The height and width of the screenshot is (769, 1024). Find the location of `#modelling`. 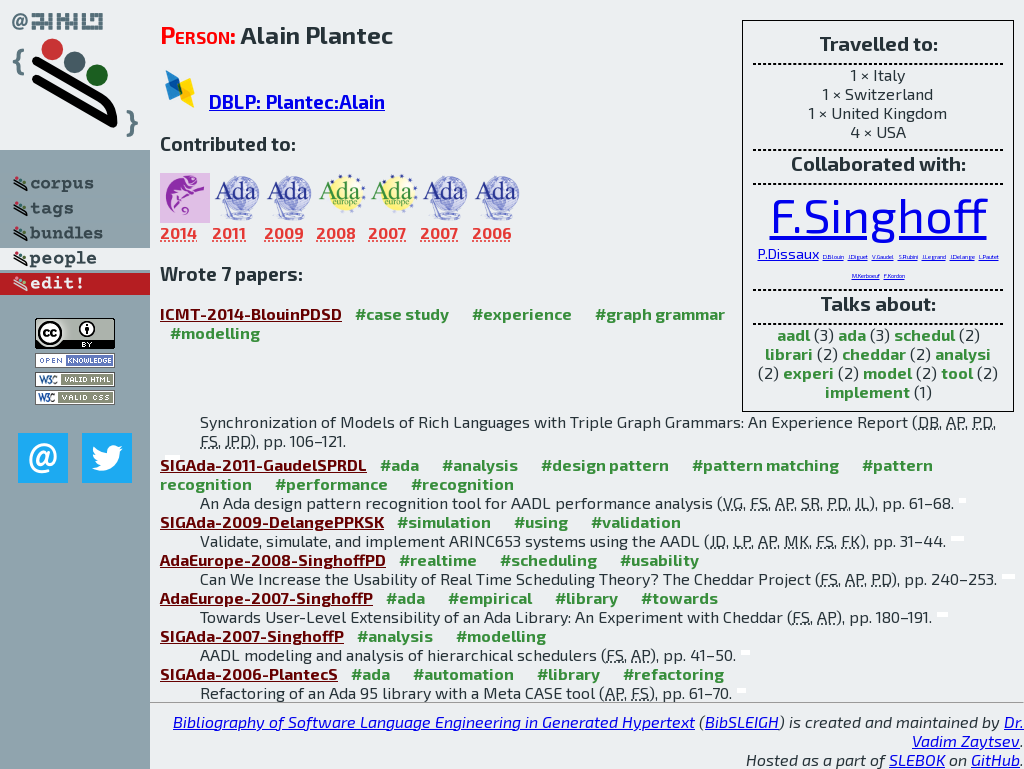

#modelling is located at coordinates (215, 332).